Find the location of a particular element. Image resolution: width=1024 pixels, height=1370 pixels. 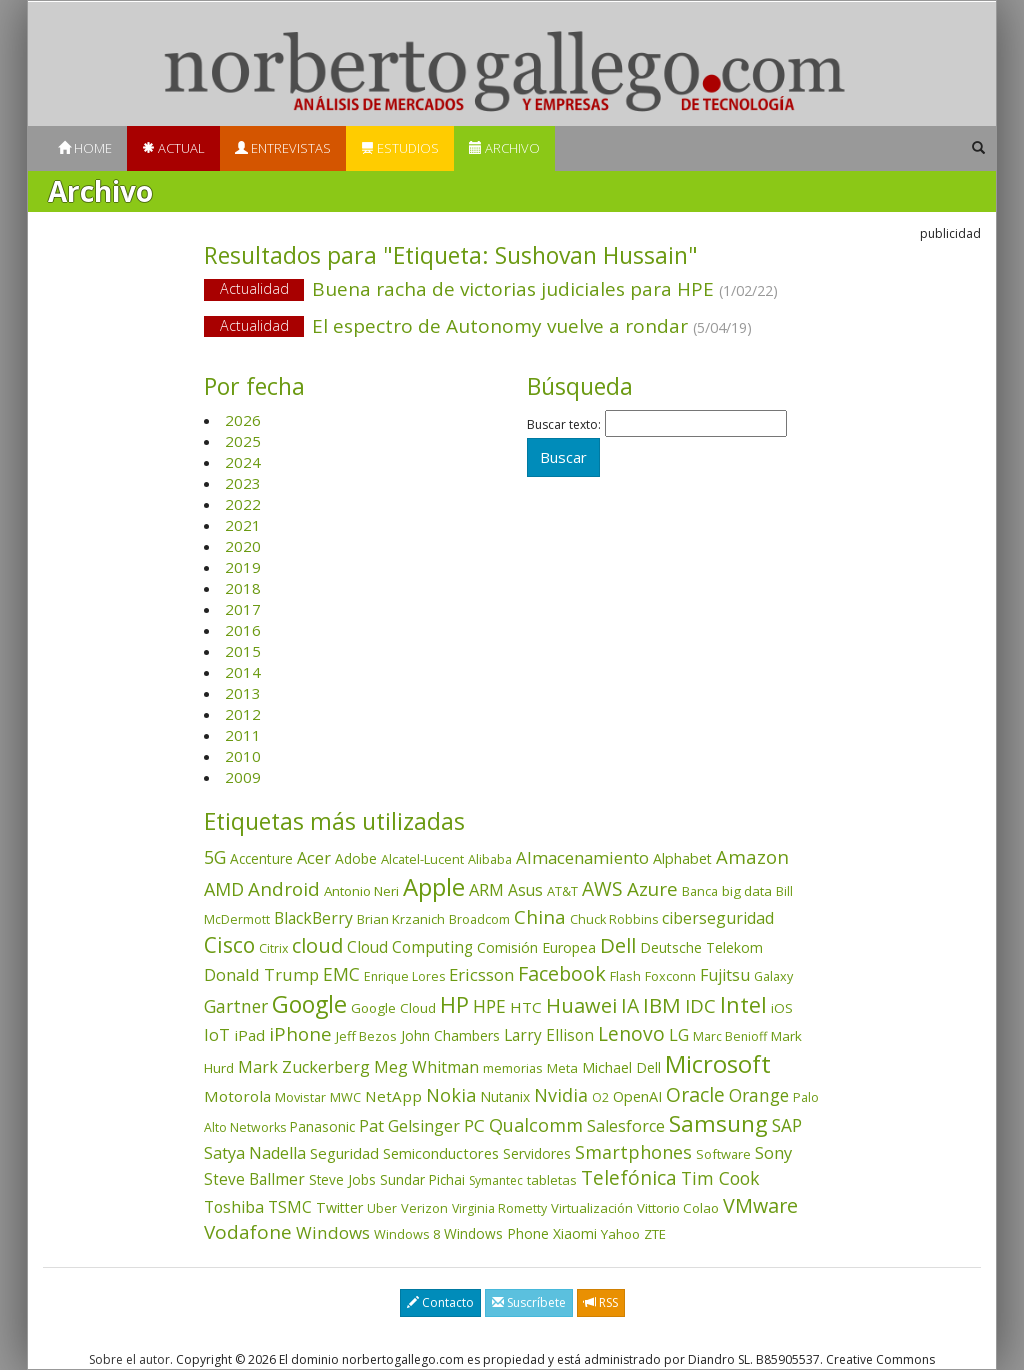

Jeff Bezos [Jeff Bezos (41 elementos)] is located at coordinates (366, 1036).